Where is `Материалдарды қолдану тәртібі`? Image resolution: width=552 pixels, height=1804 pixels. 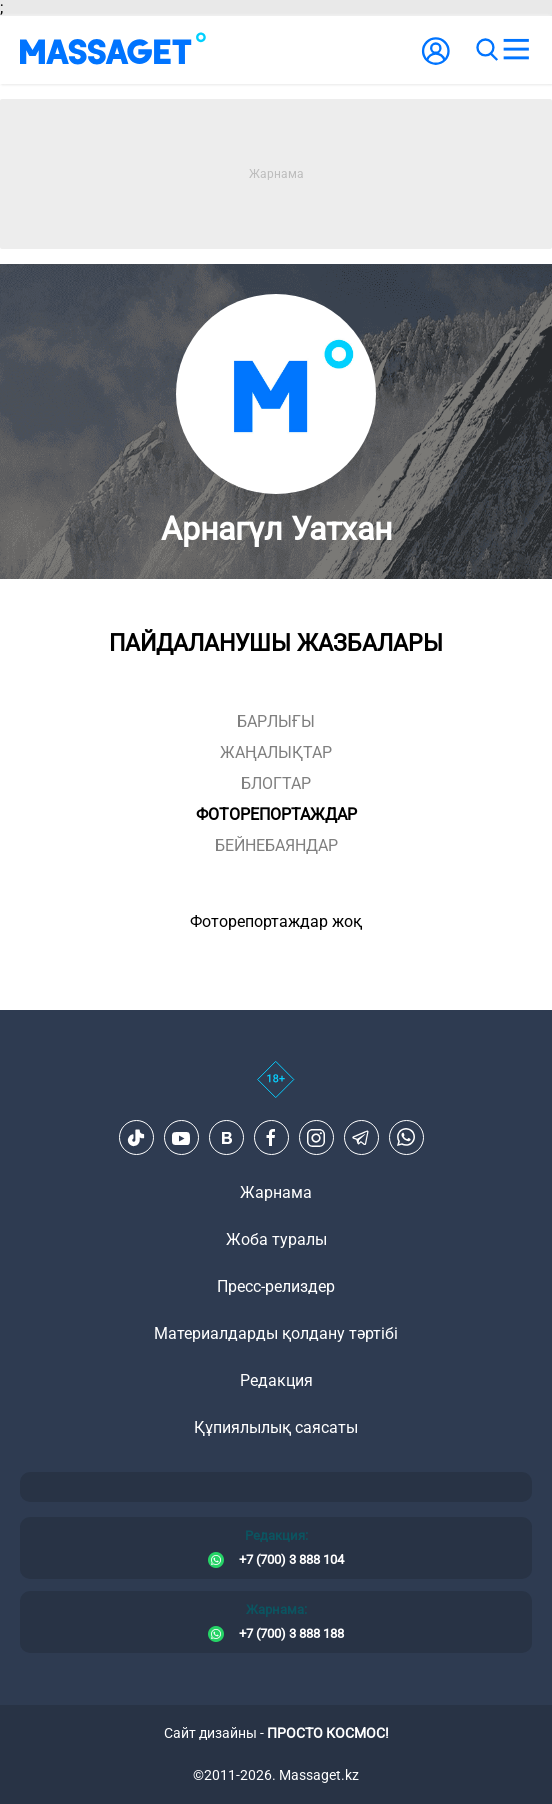
Материалдарды қолдану тәртібі is located at coordinates (276, 1333).